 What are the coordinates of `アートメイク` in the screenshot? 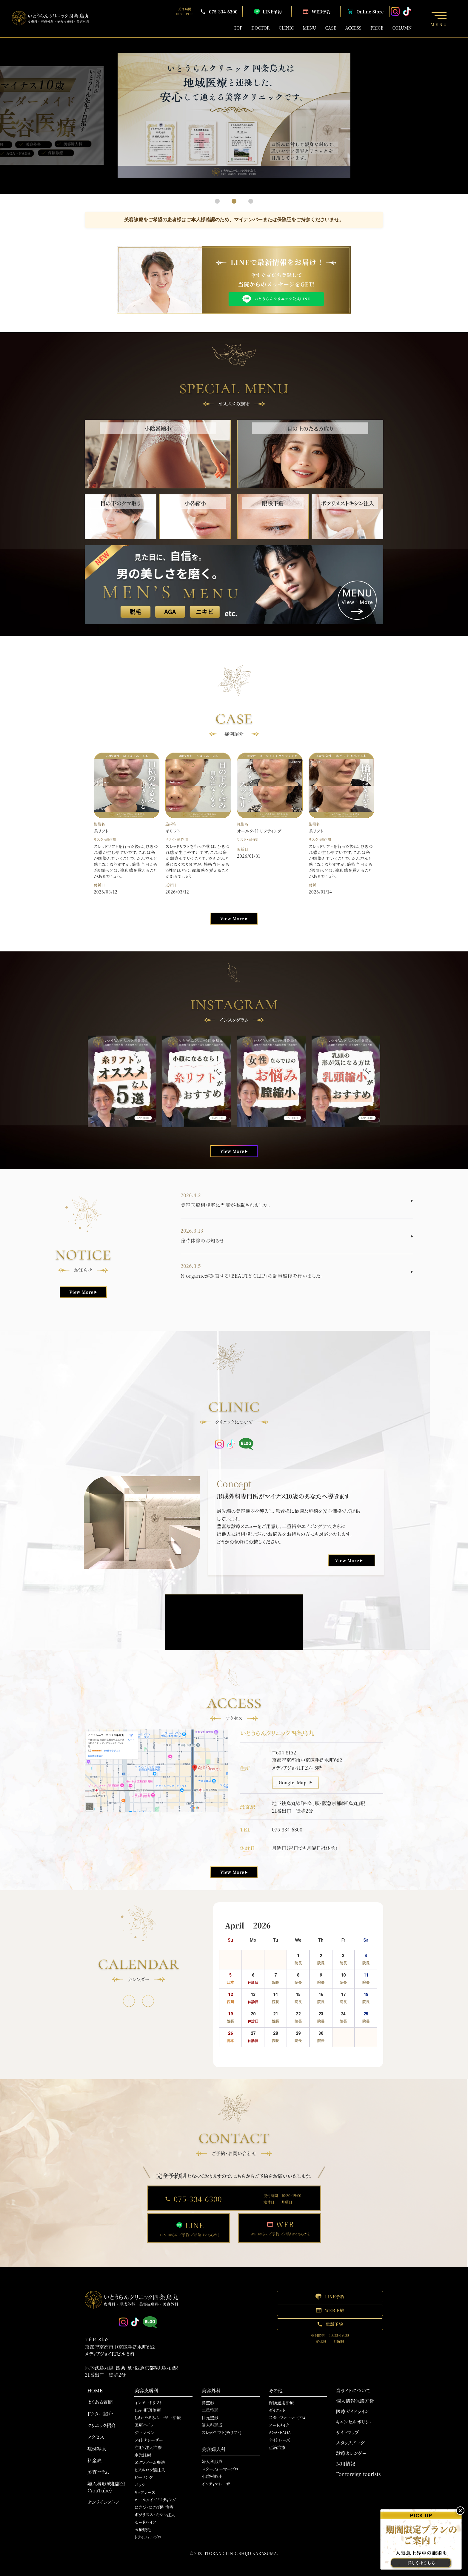 It's located at (279, 2425).